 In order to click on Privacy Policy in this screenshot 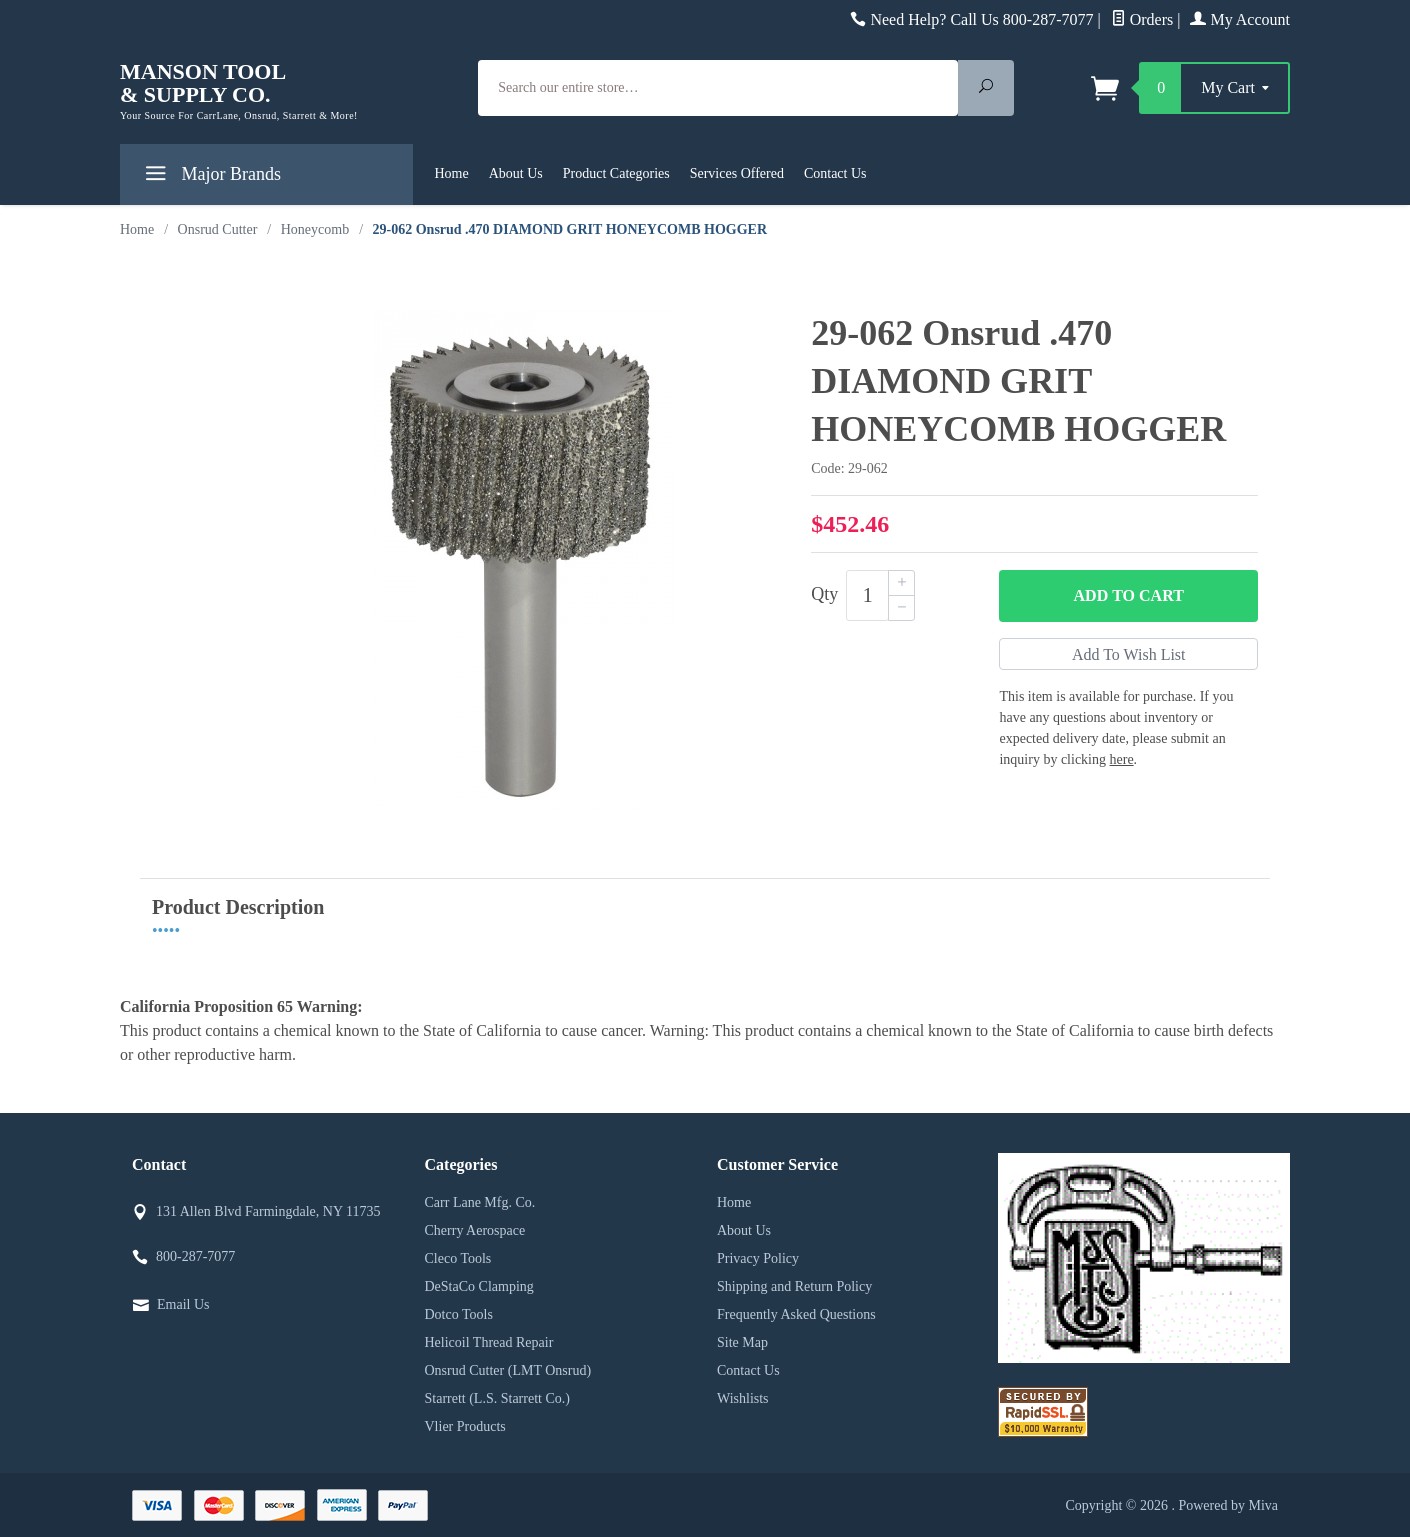, I will do `click(758, 1258)`.